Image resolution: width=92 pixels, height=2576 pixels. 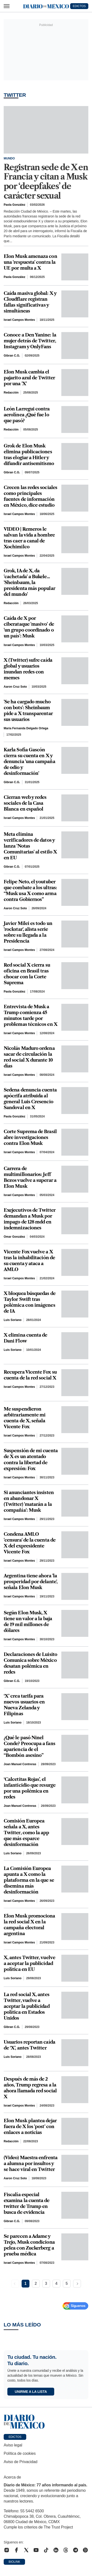 What do you see at coordinates (24, 1417) in the screenshot?
I see `Me suspendieron arbitrariamente mi cuenta de X, señala Vicente Fox` at bounding box center [24, 1417].